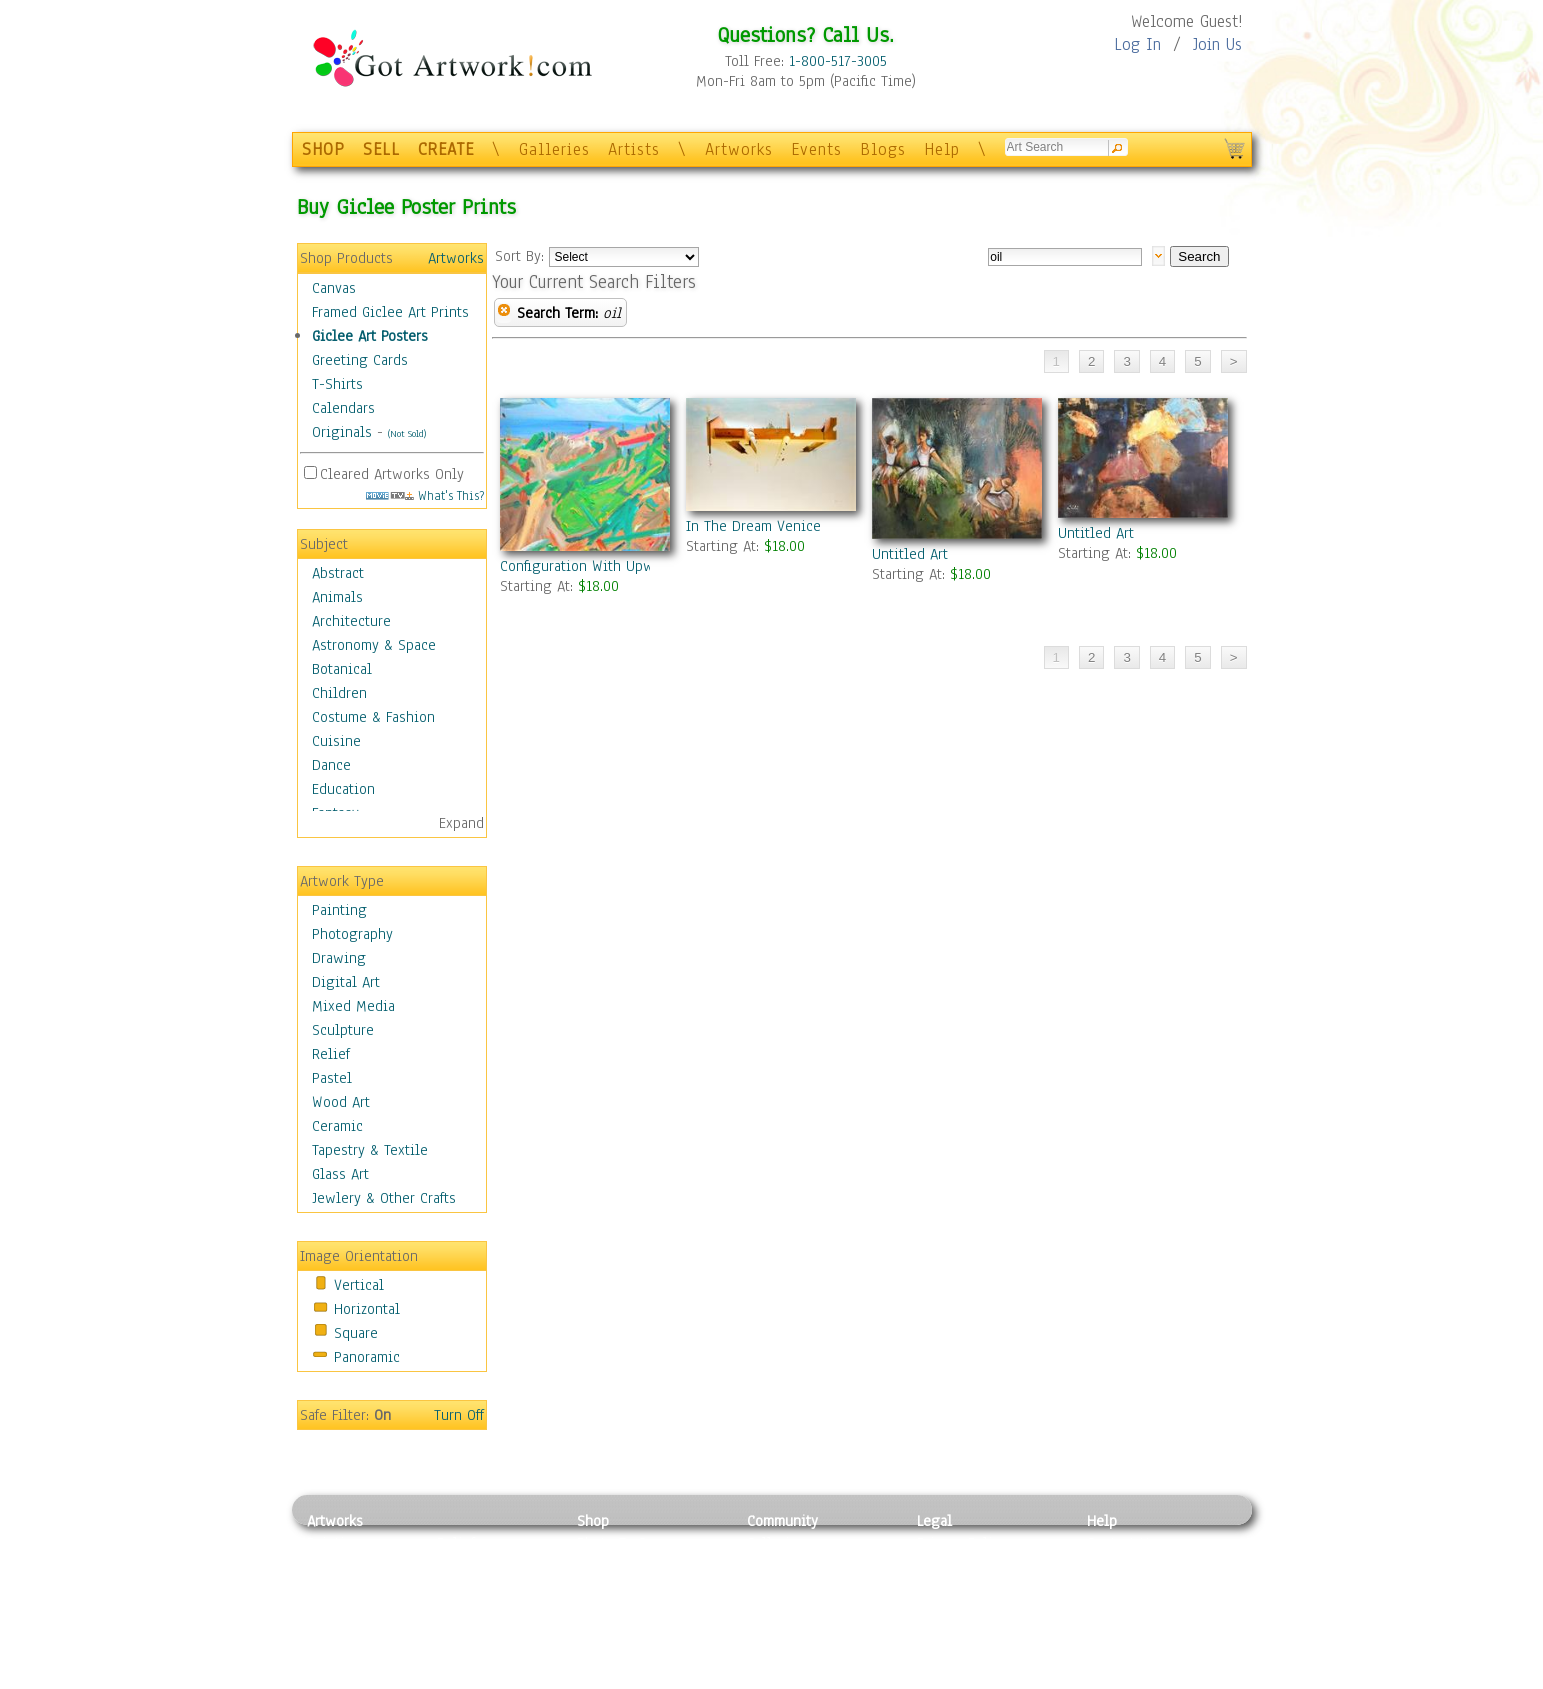 The width and height of the screenshot is (1543, 1689). I want to click on Cleared Artworks Only, so click(392, 474).